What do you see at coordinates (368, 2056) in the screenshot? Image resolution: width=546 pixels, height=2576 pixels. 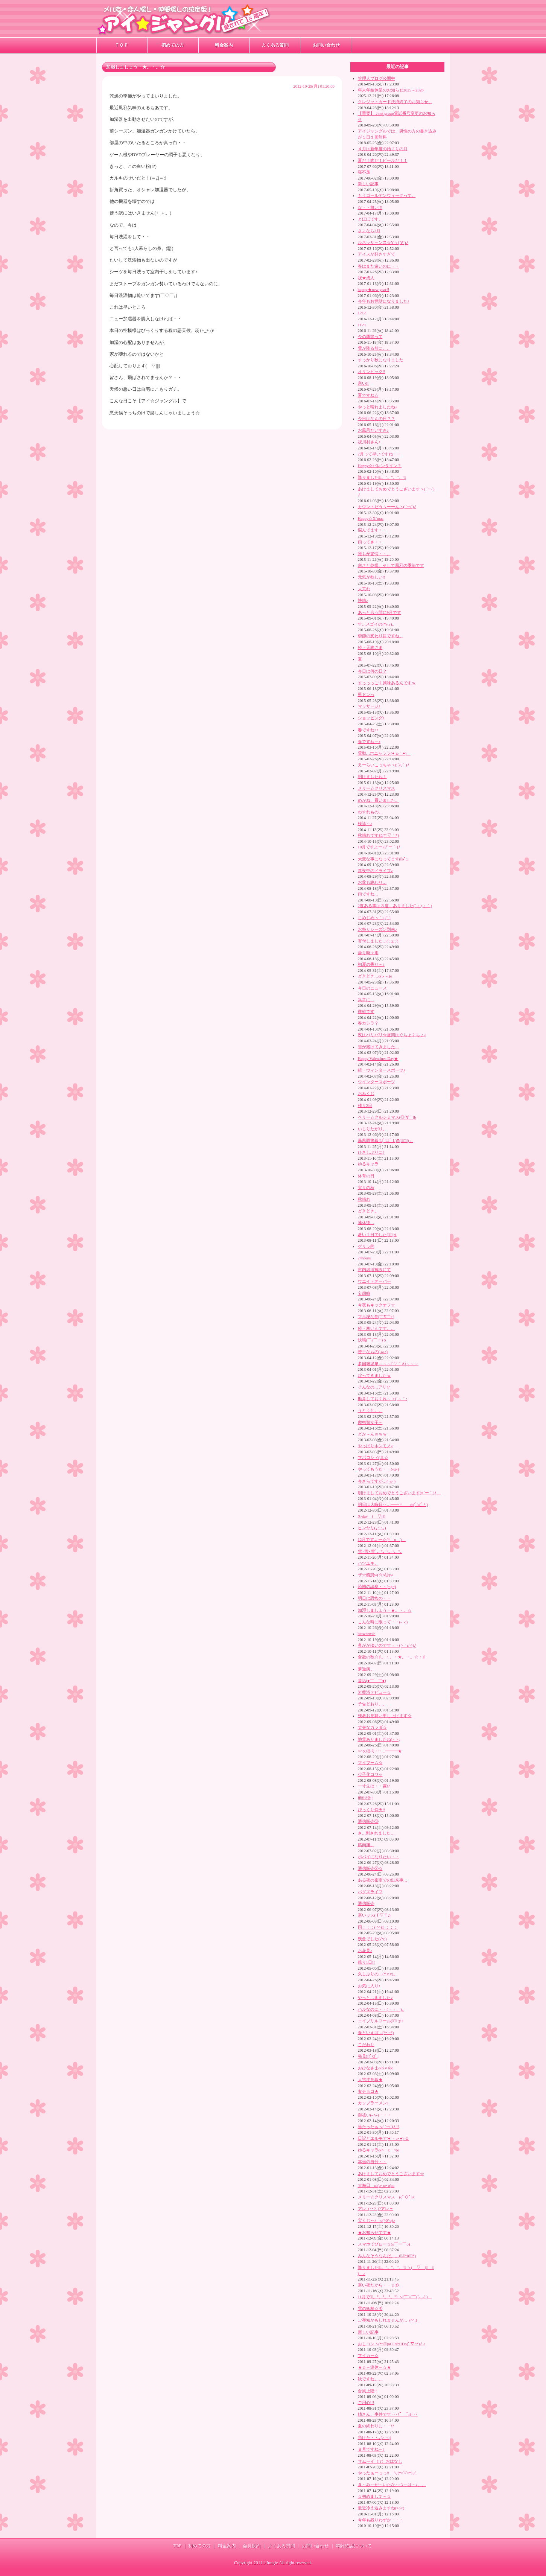 I see `発見!!(ﾟOﾟ;` at bounding box center [368, 2056].